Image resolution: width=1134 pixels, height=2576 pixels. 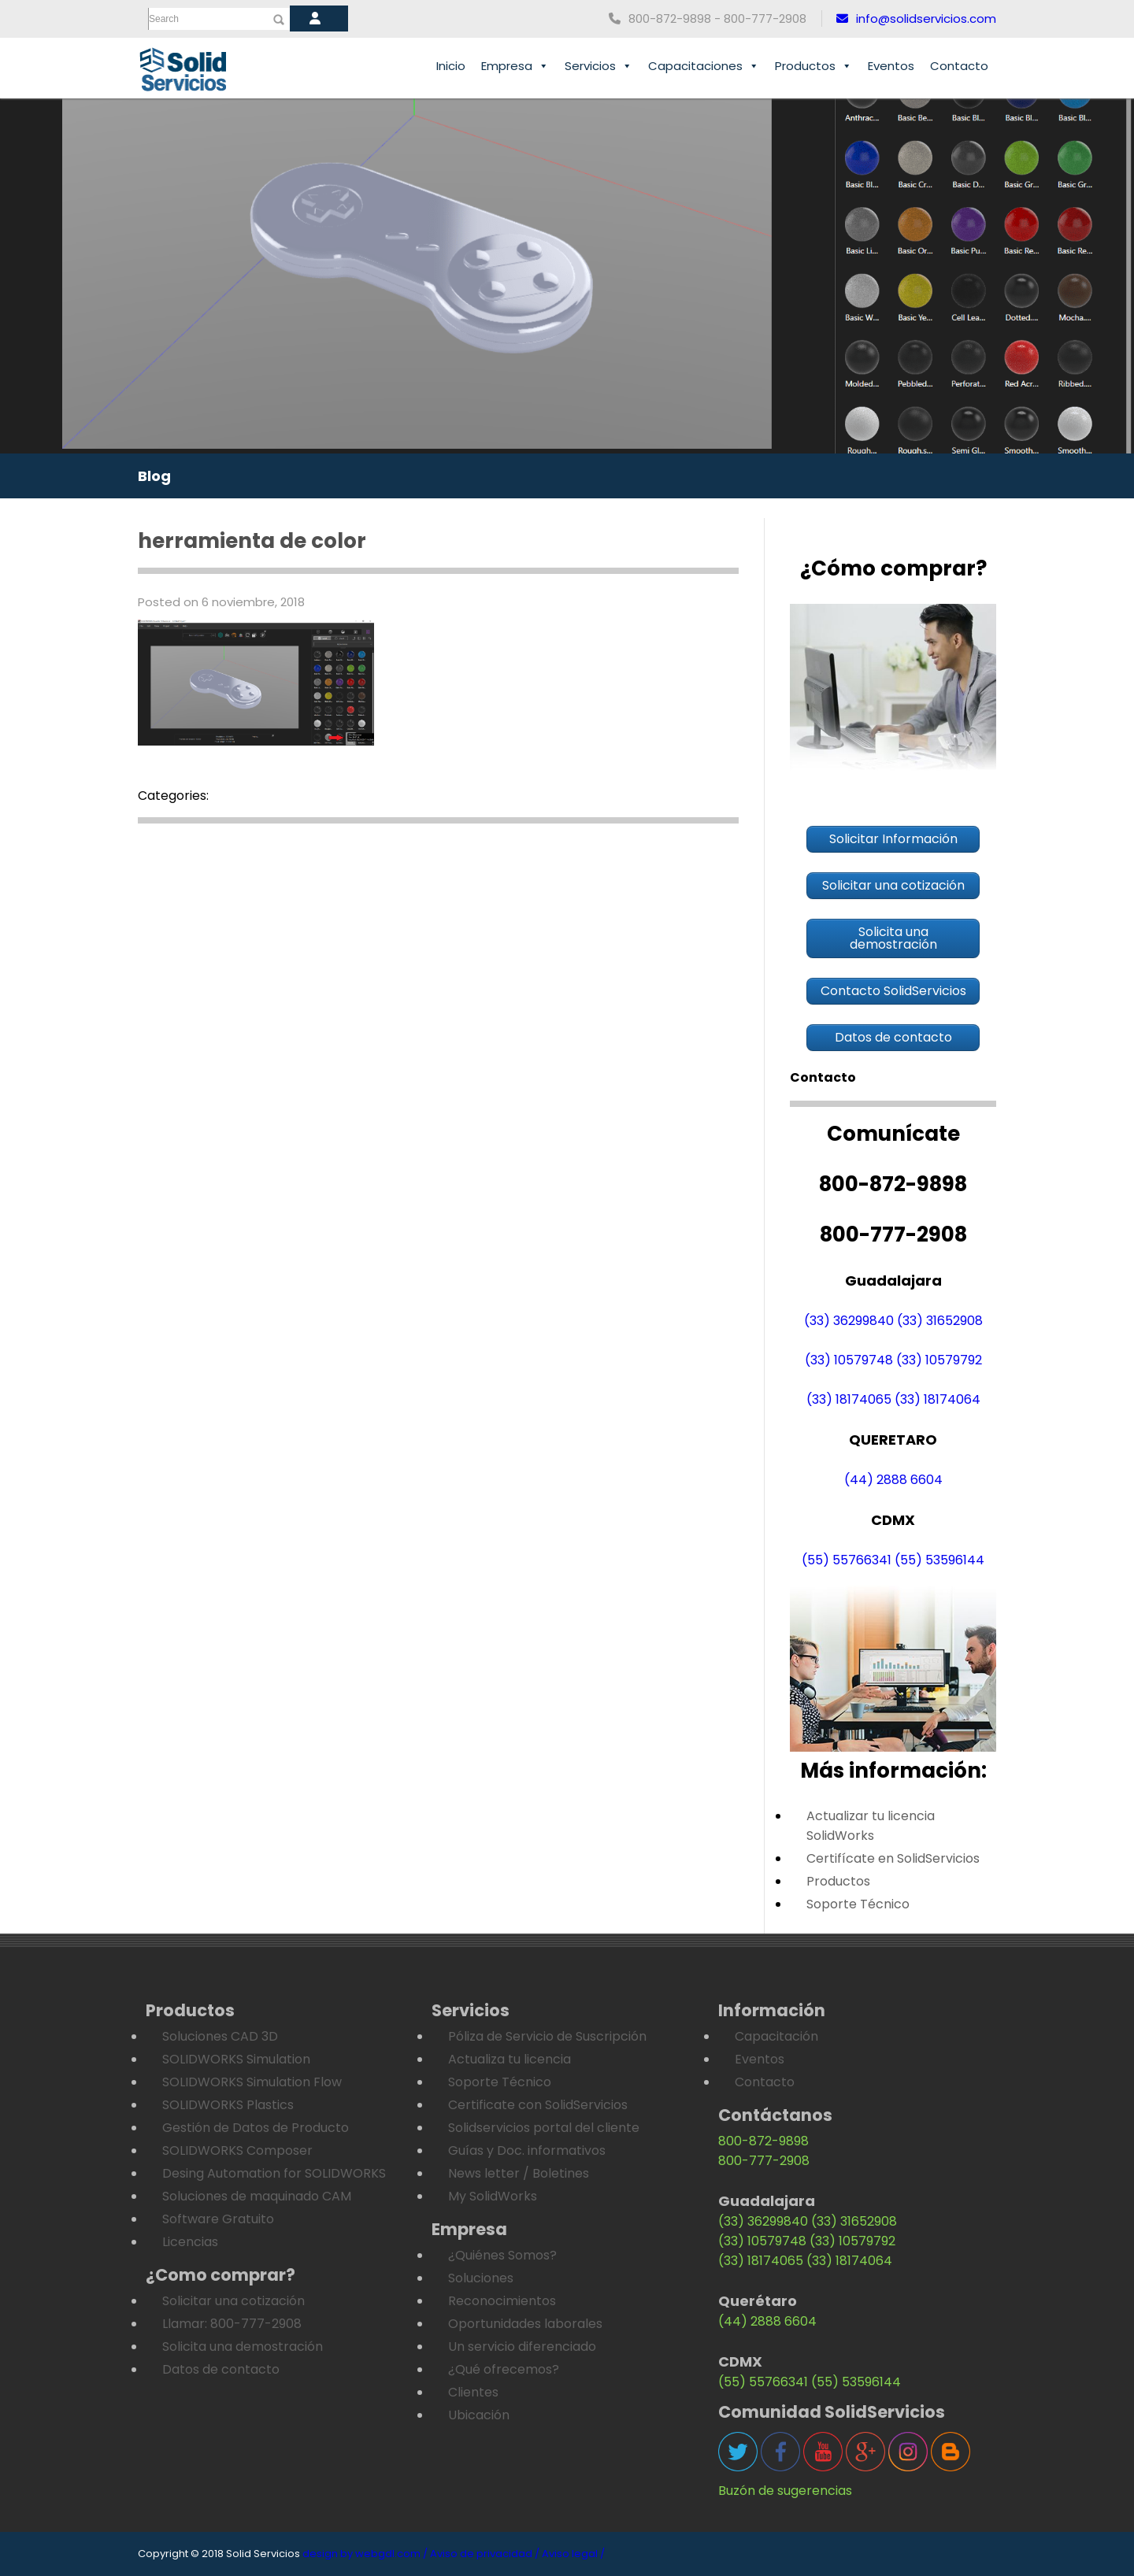 I want to click on info@solidservicios.com, so click(x=916, y=18).